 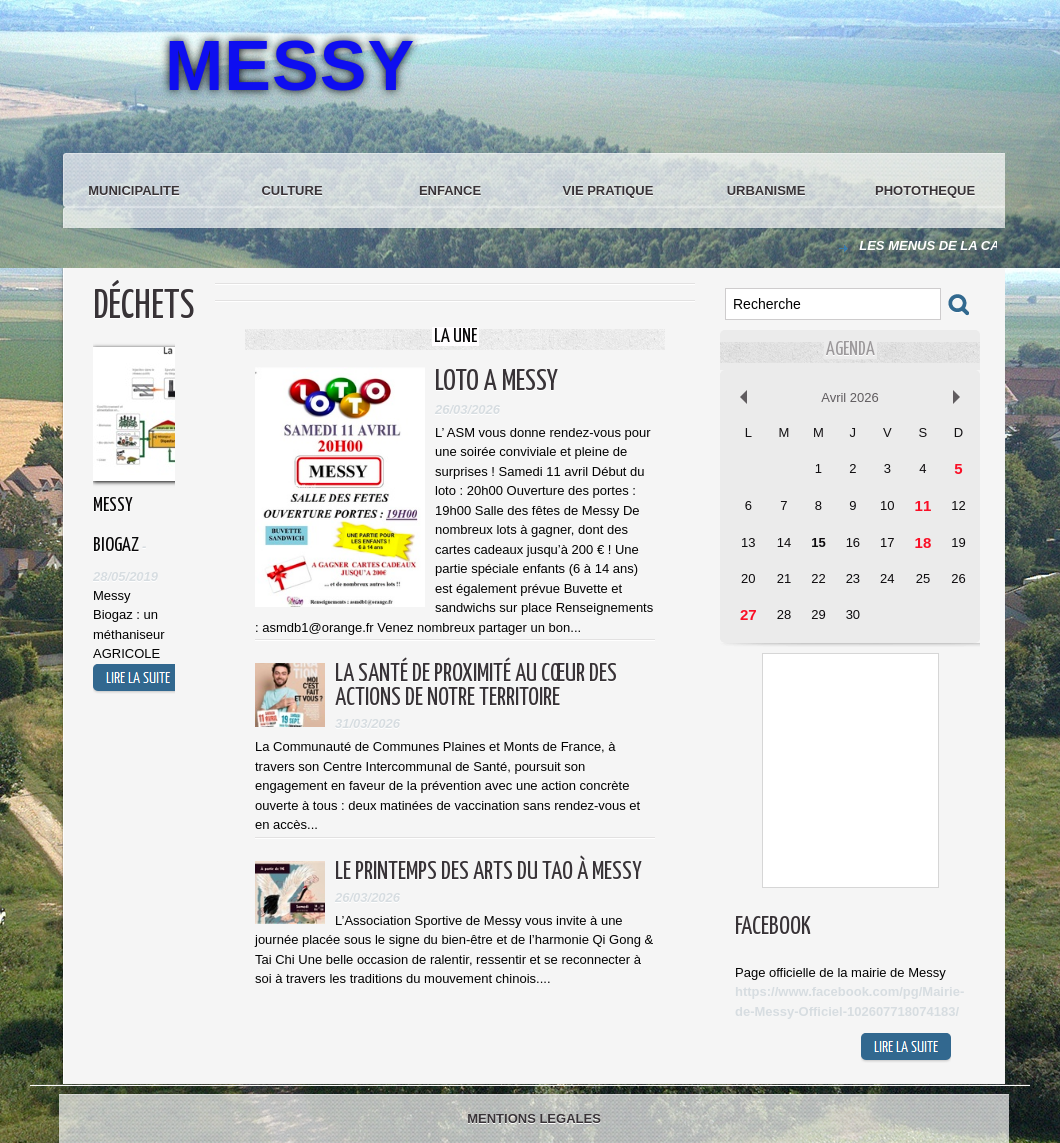 I want to click on 17, so click(x=887, y=542).